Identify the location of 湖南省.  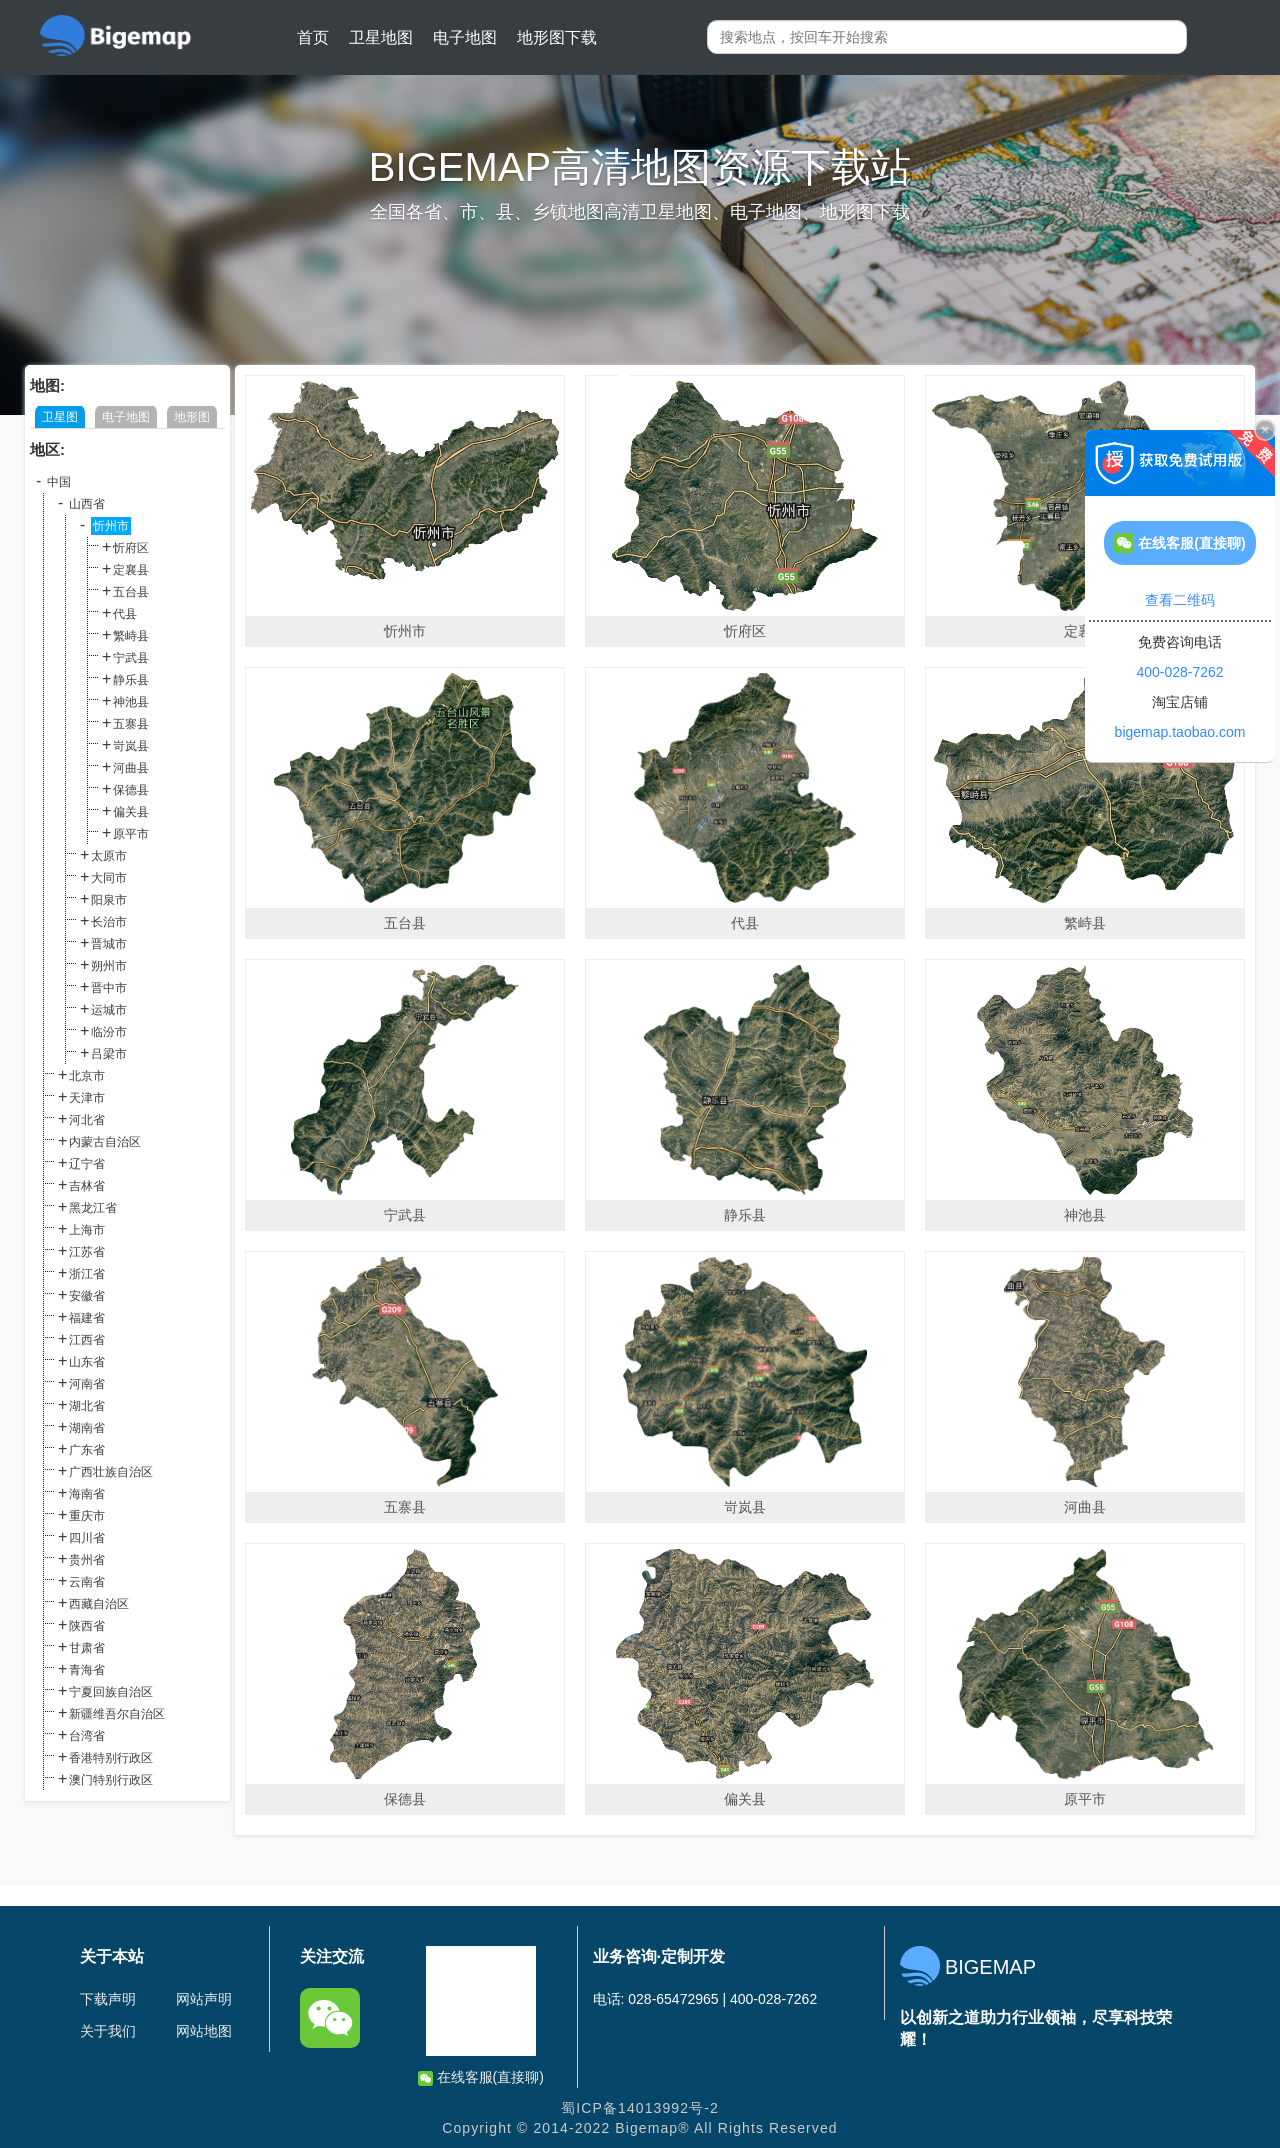
(87, 1428).